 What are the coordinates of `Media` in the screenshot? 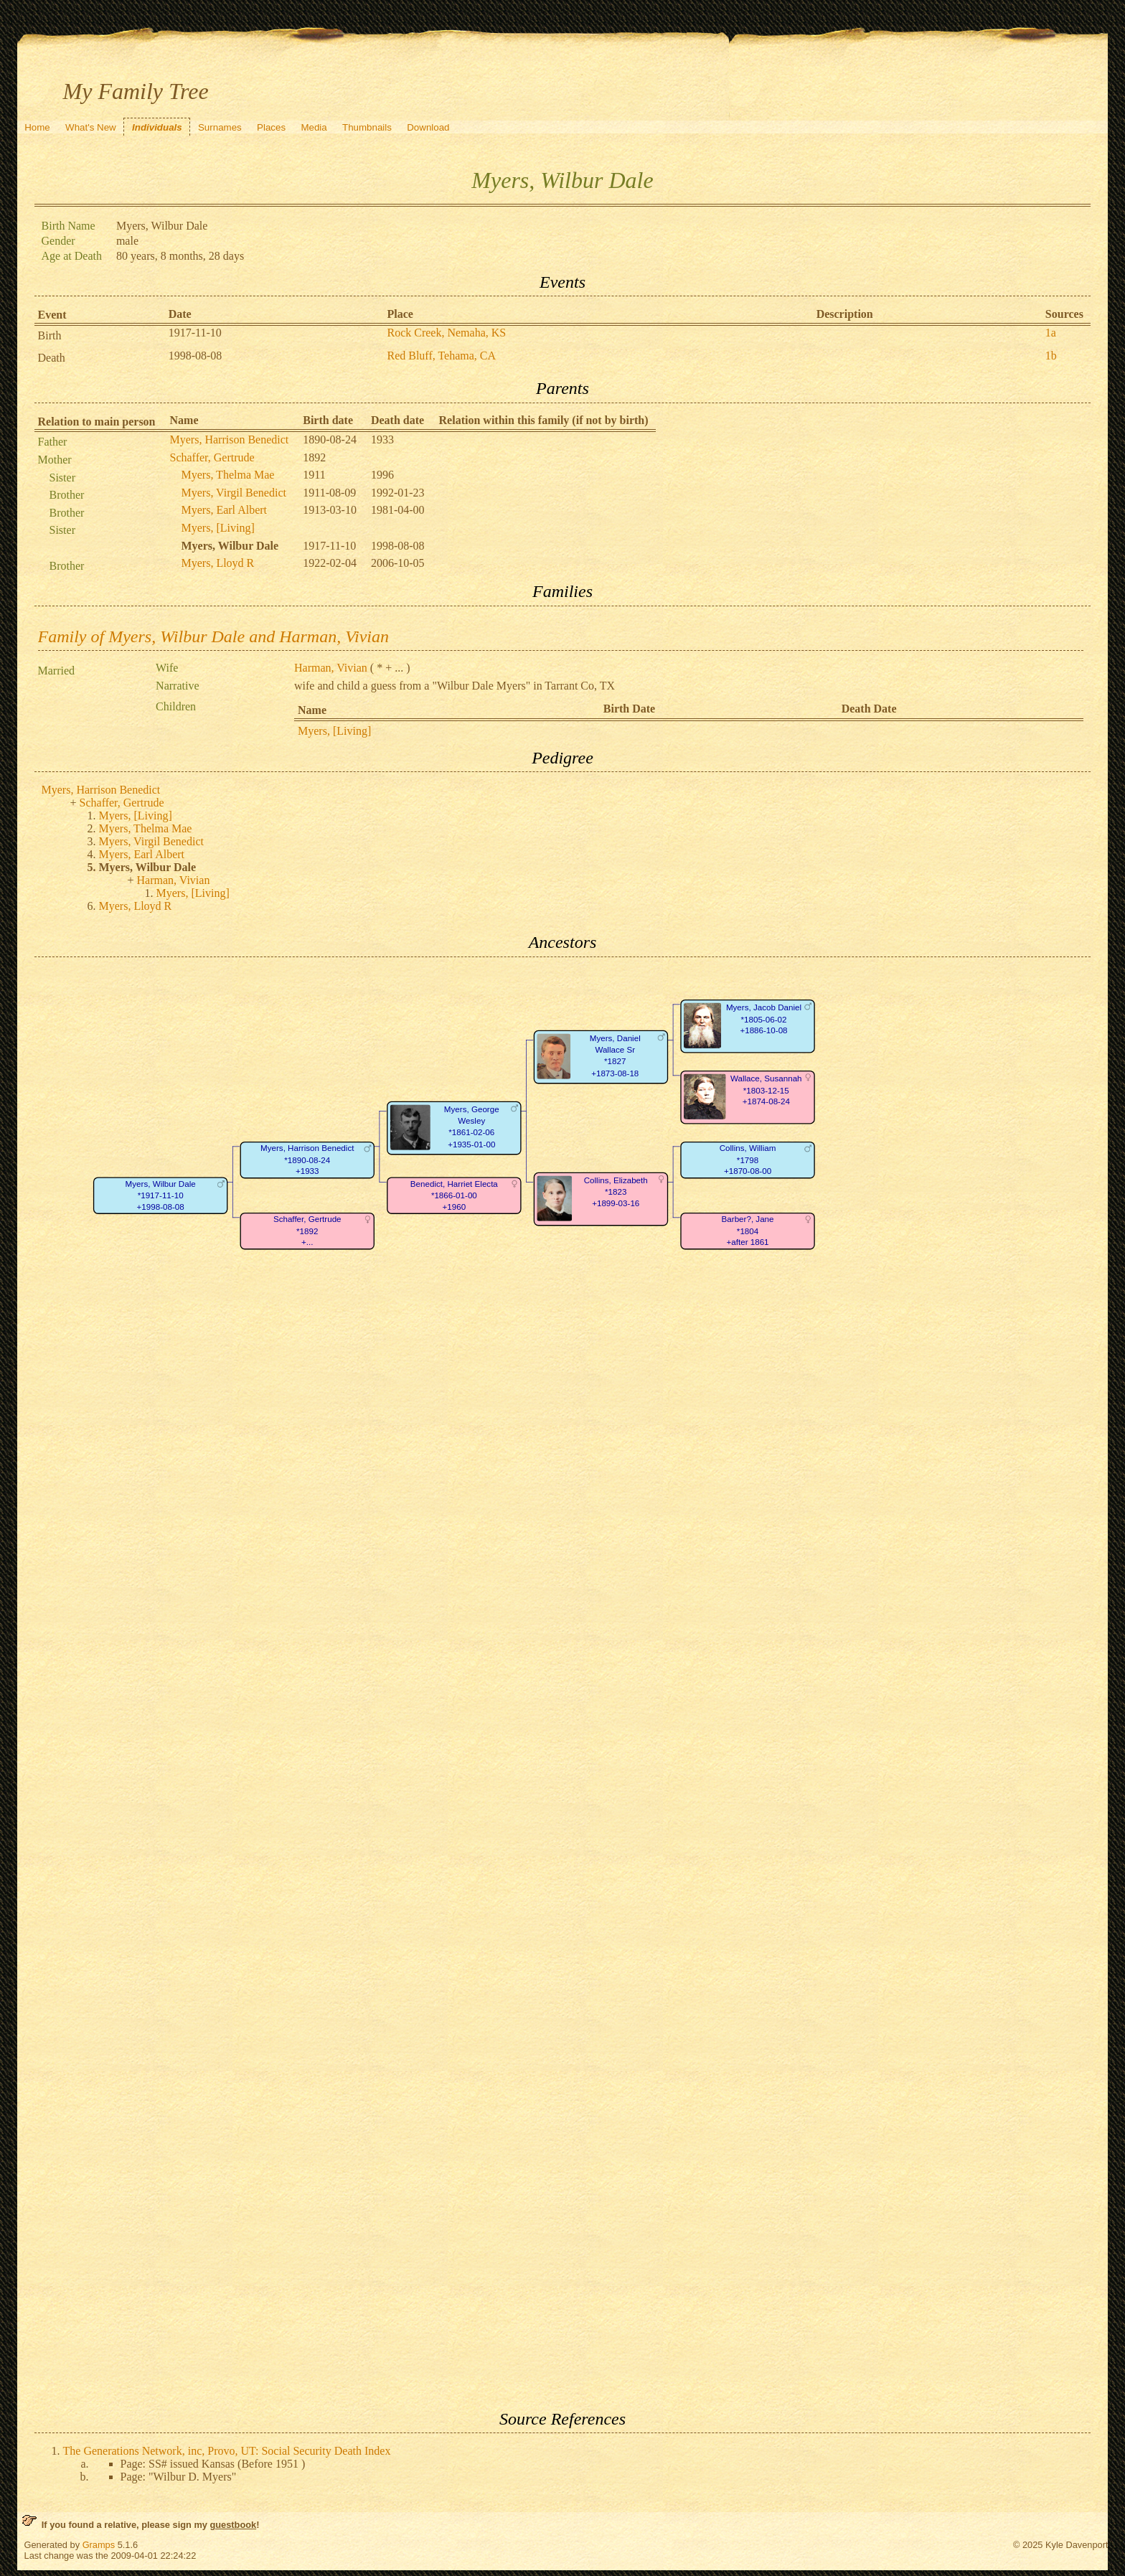 It's located at (313, 127).